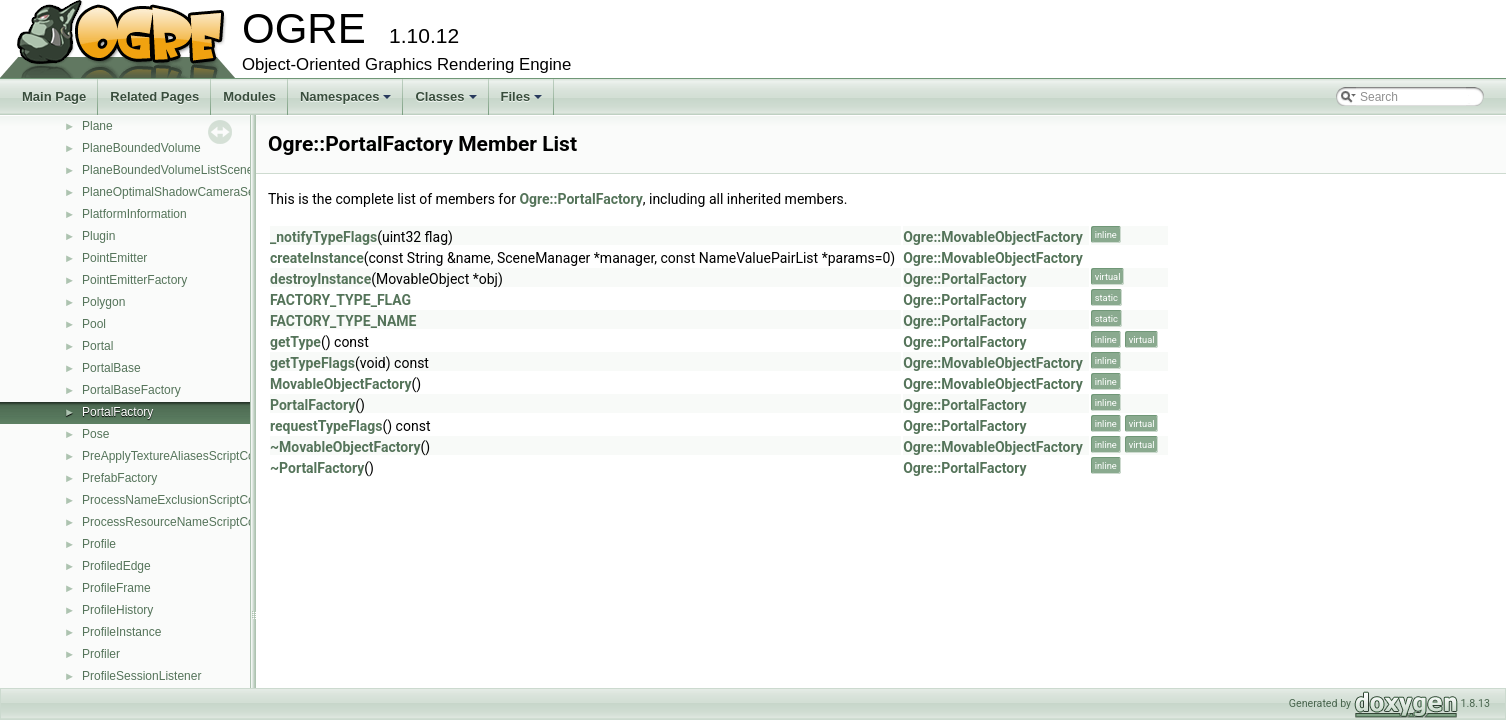  What do you see at coordinates (98, 236) in the screenshot?
I see `Plugin` at bounding box center [98, 236].